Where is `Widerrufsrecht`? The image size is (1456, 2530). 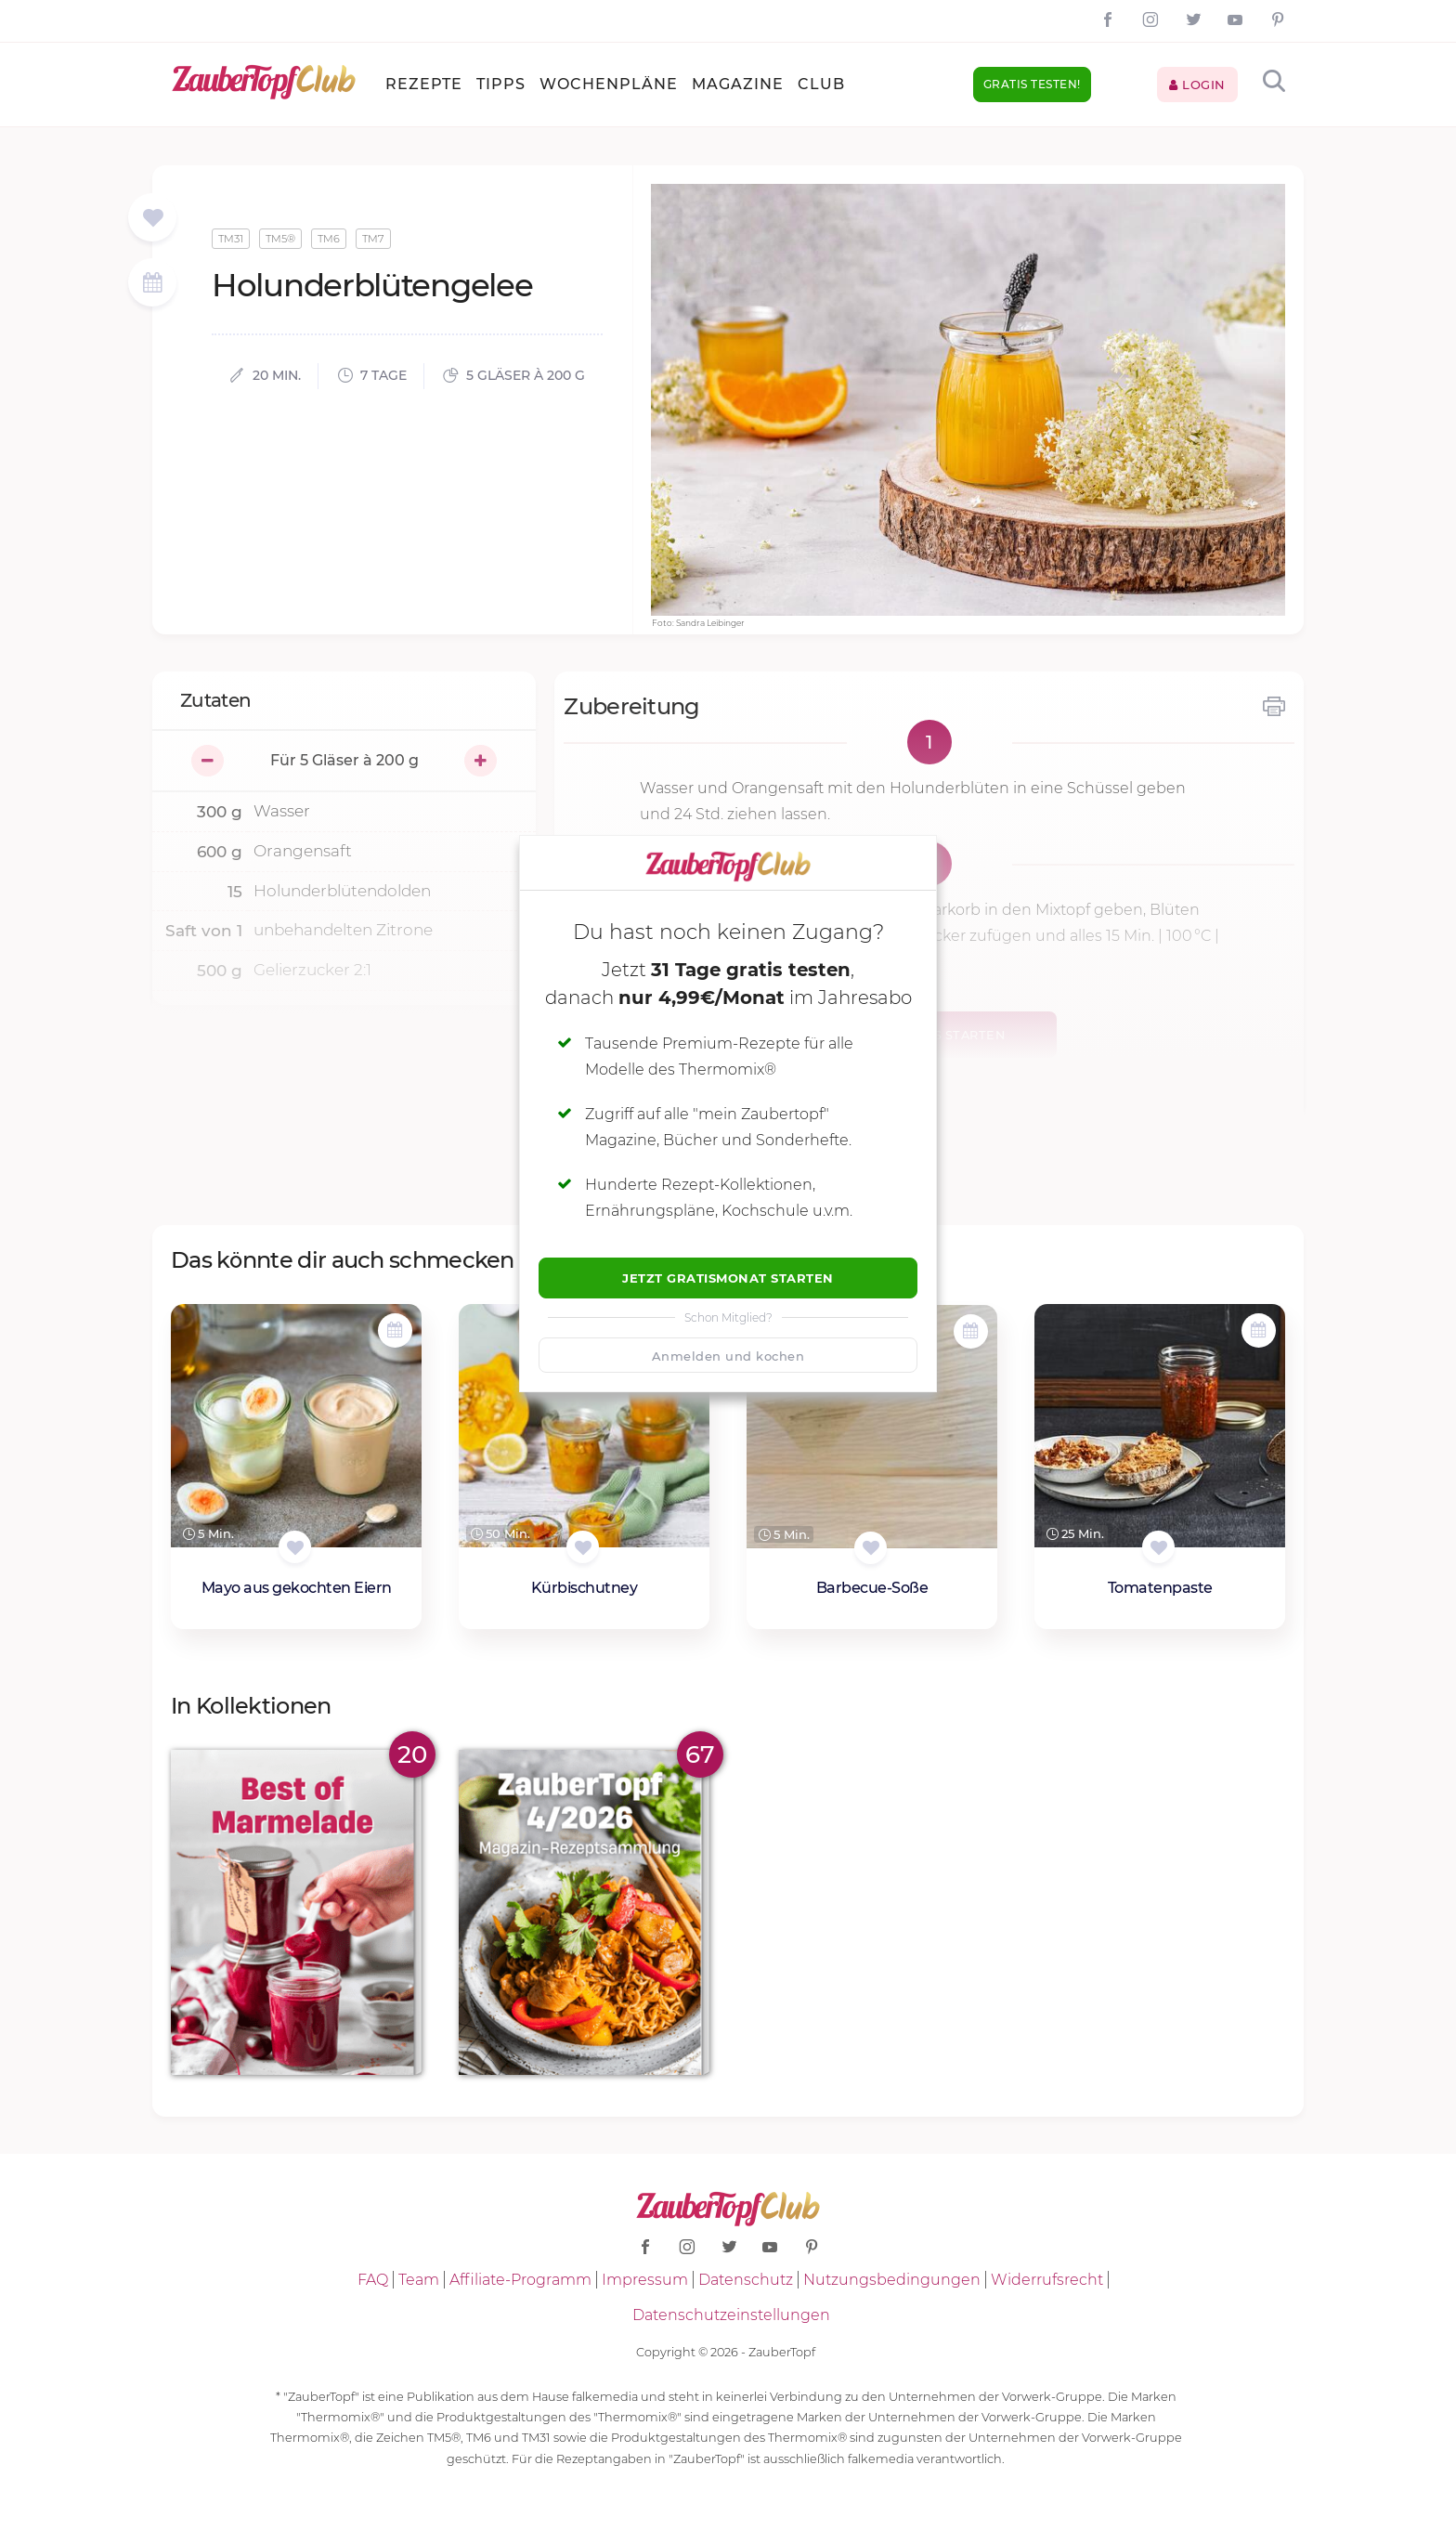 Widerrufsrecht is located at coordinates (1047, 2280).